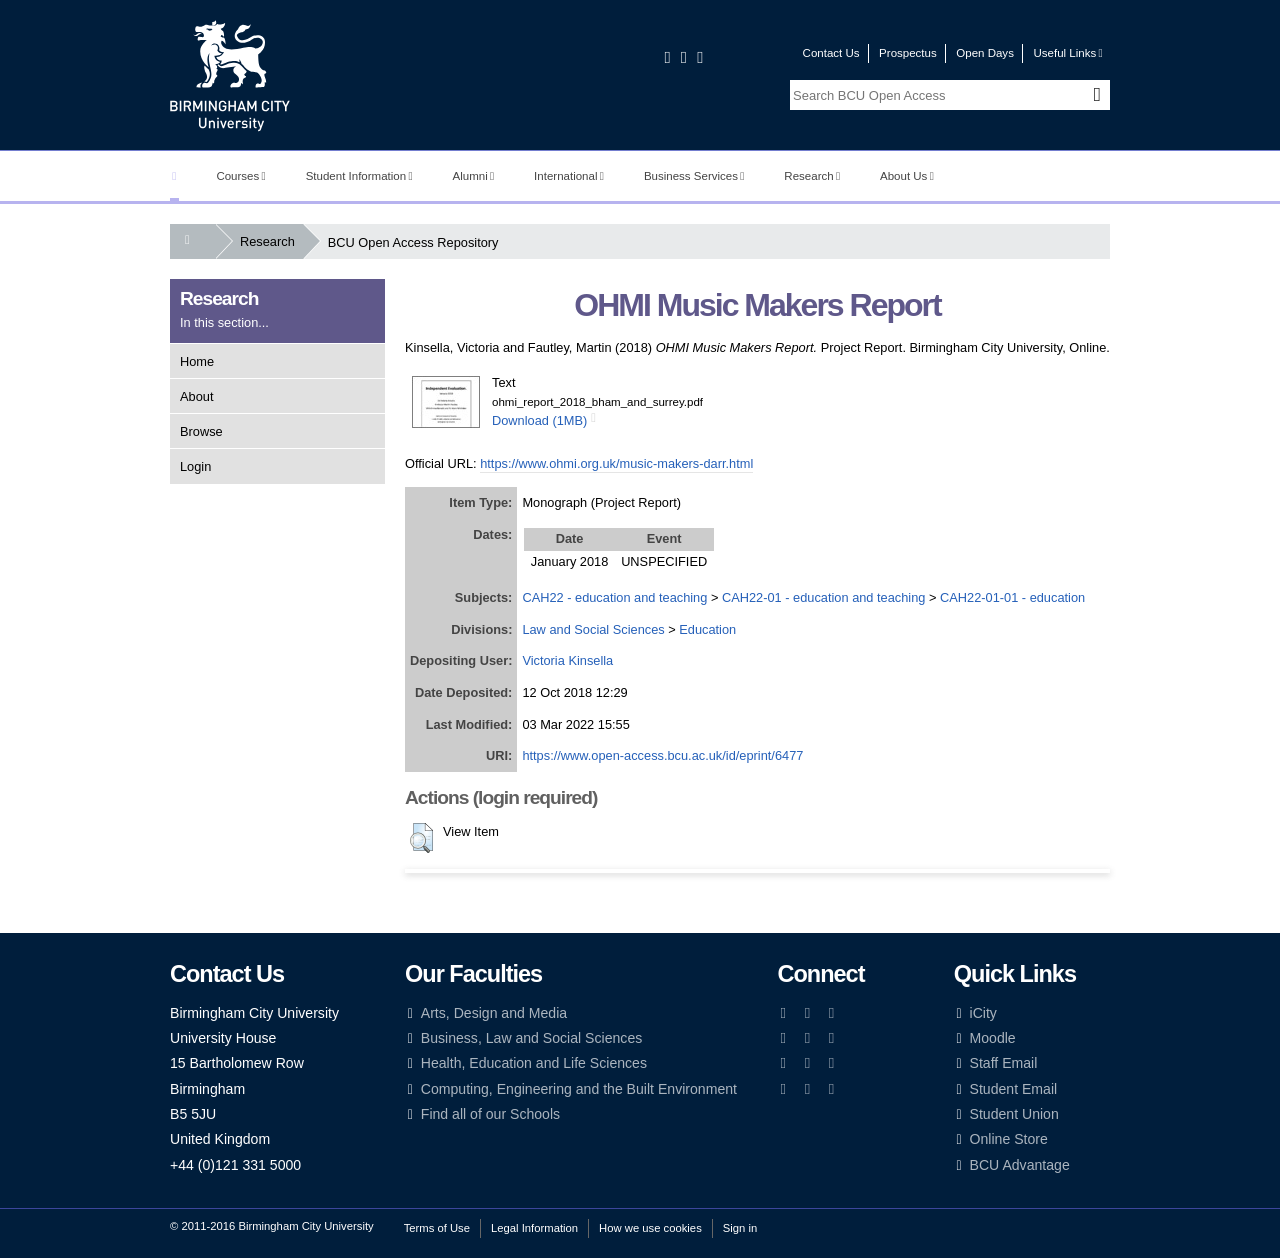 The image size is (1280, 1258). What do you see at coordinates (985, 53) in the screenshot?
I see `Open Days` at bounding box center [985, 53].